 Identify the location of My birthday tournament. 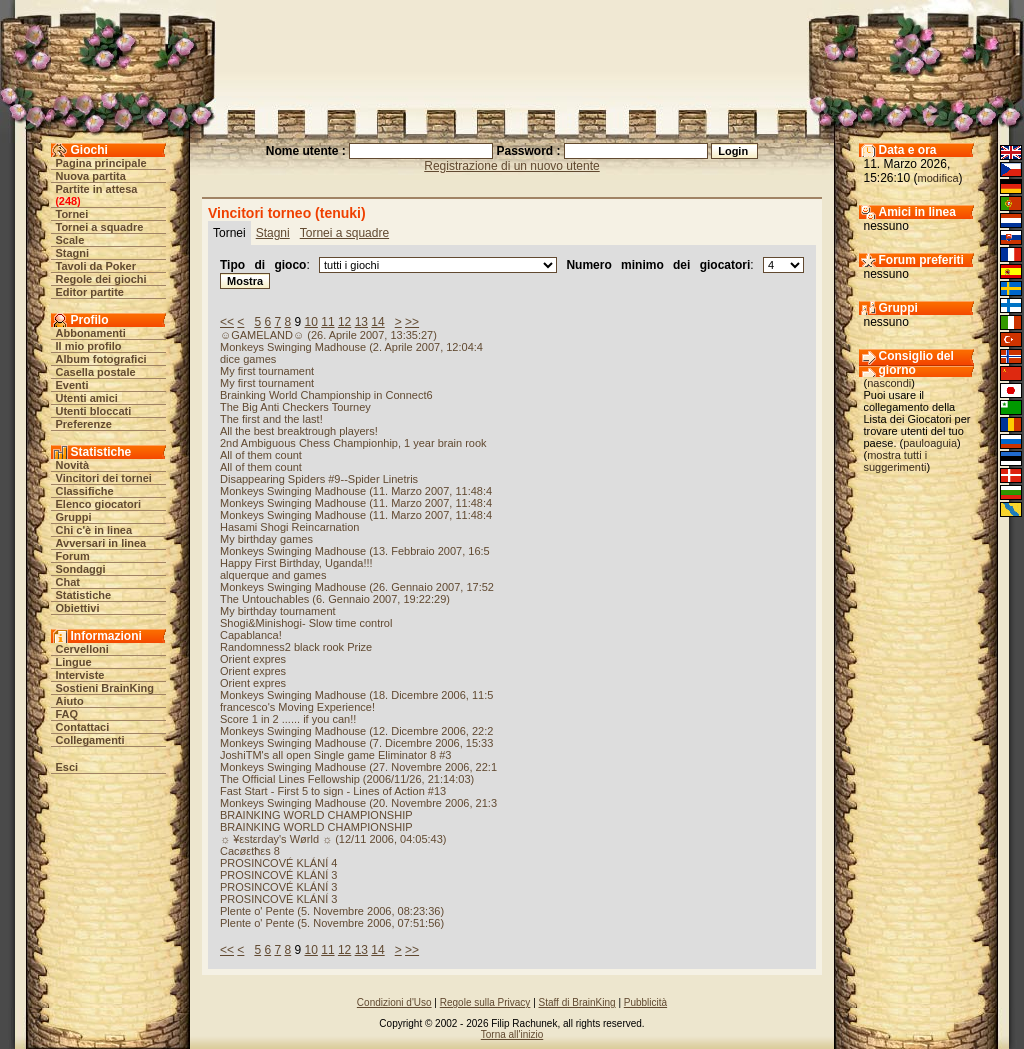
(278, 611).